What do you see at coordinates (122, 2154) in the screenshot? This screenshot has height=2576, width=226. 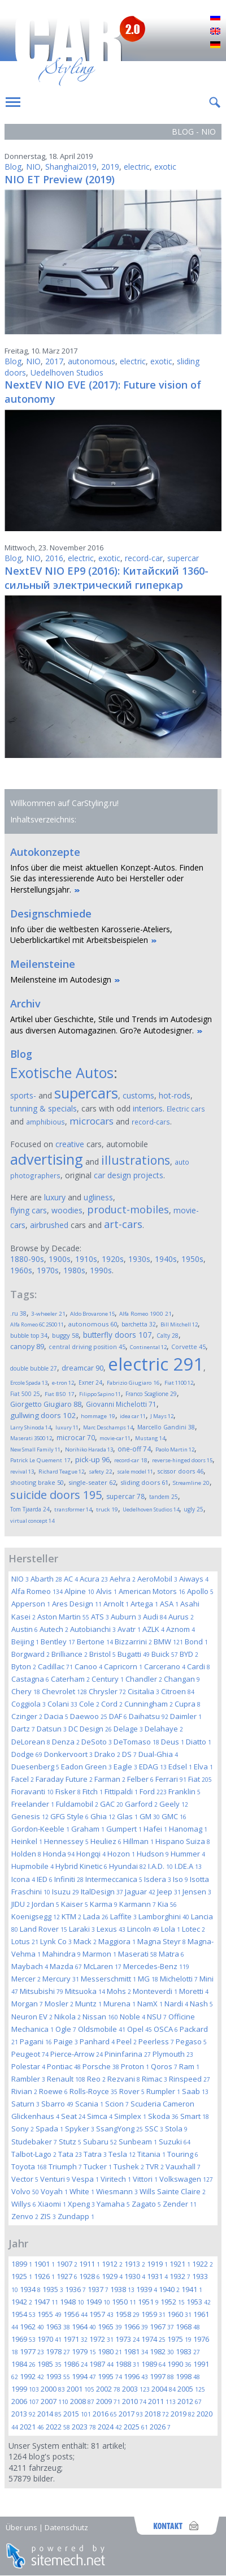 I see `Tesla` at bounding box center [122, 2154].